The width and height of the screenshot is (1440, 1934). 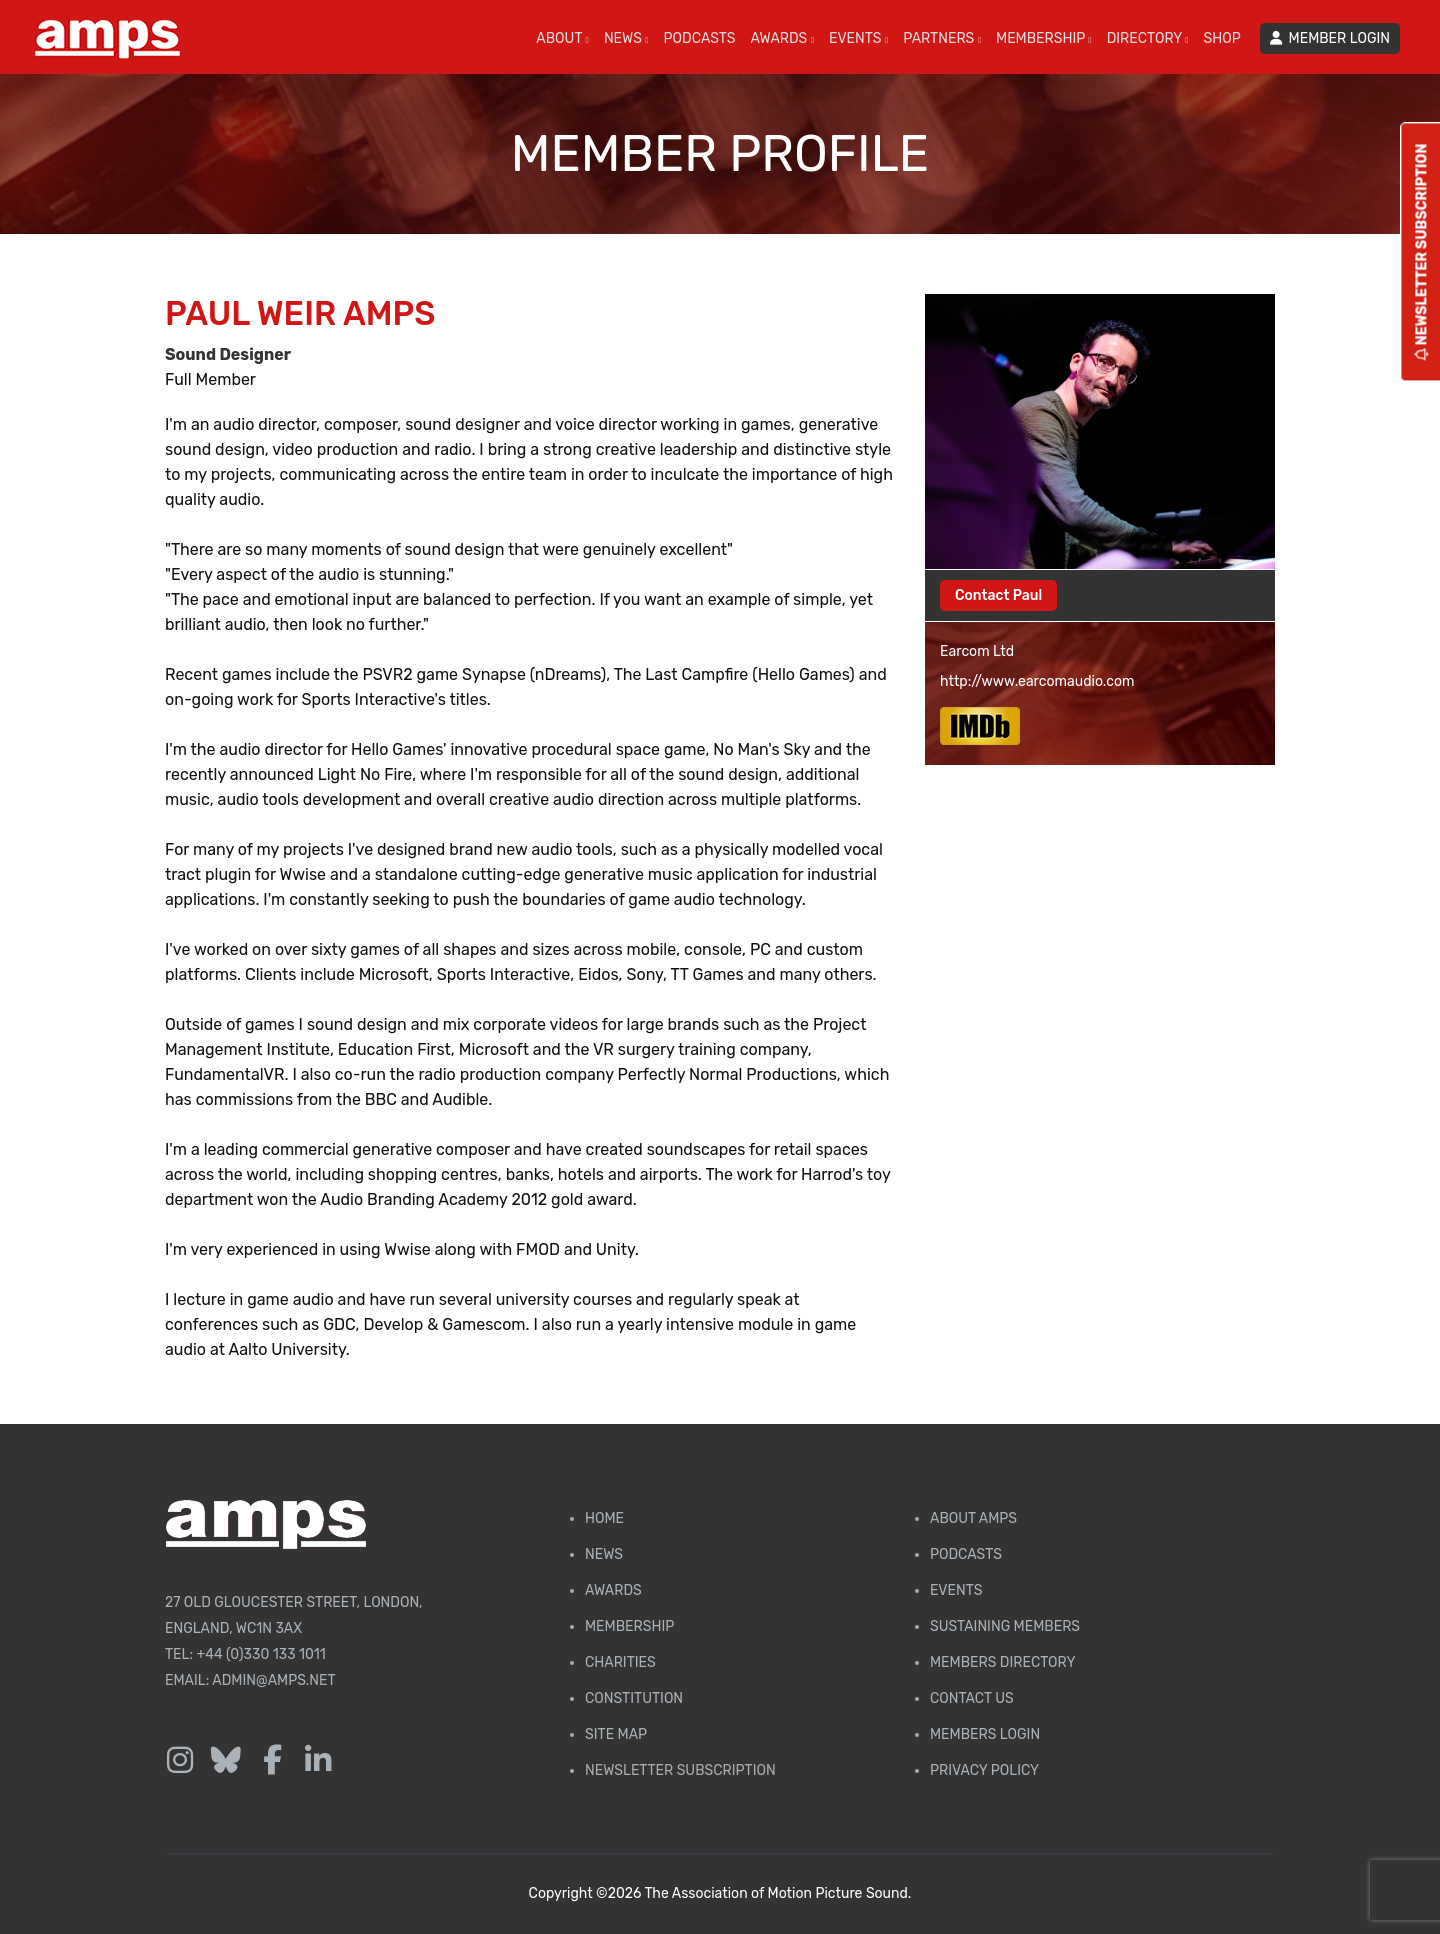 What do you see at coordinates (956, 1590) in the screenshot?
I see `Events [AMPS Events Page]` at bounding box center [956, 1590].